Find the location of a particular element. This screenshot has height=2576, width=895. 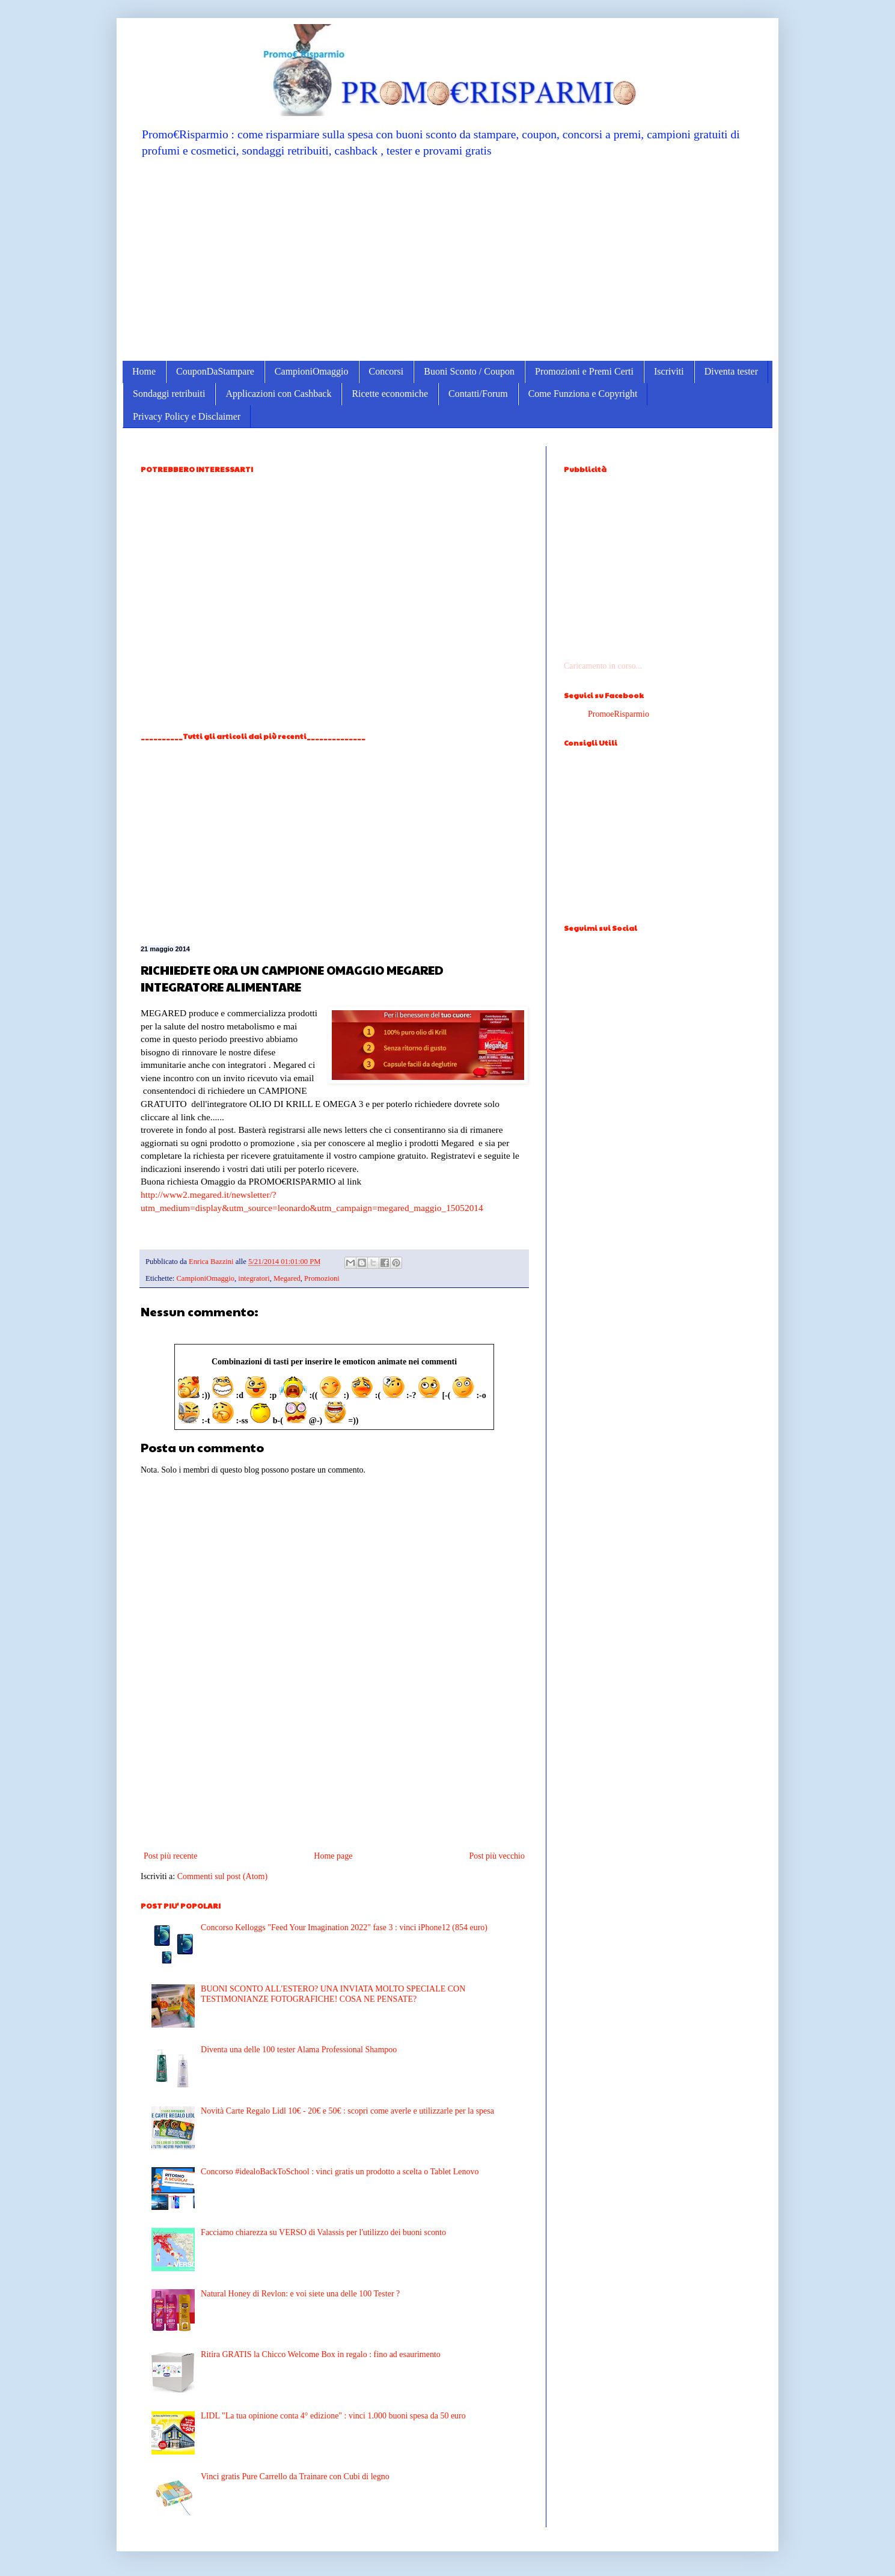

LIDL "La tua opinione conta 4° edizione" : vinci 1.000 buoni spesa da 50 euro is located at coordinates (333, 2415).